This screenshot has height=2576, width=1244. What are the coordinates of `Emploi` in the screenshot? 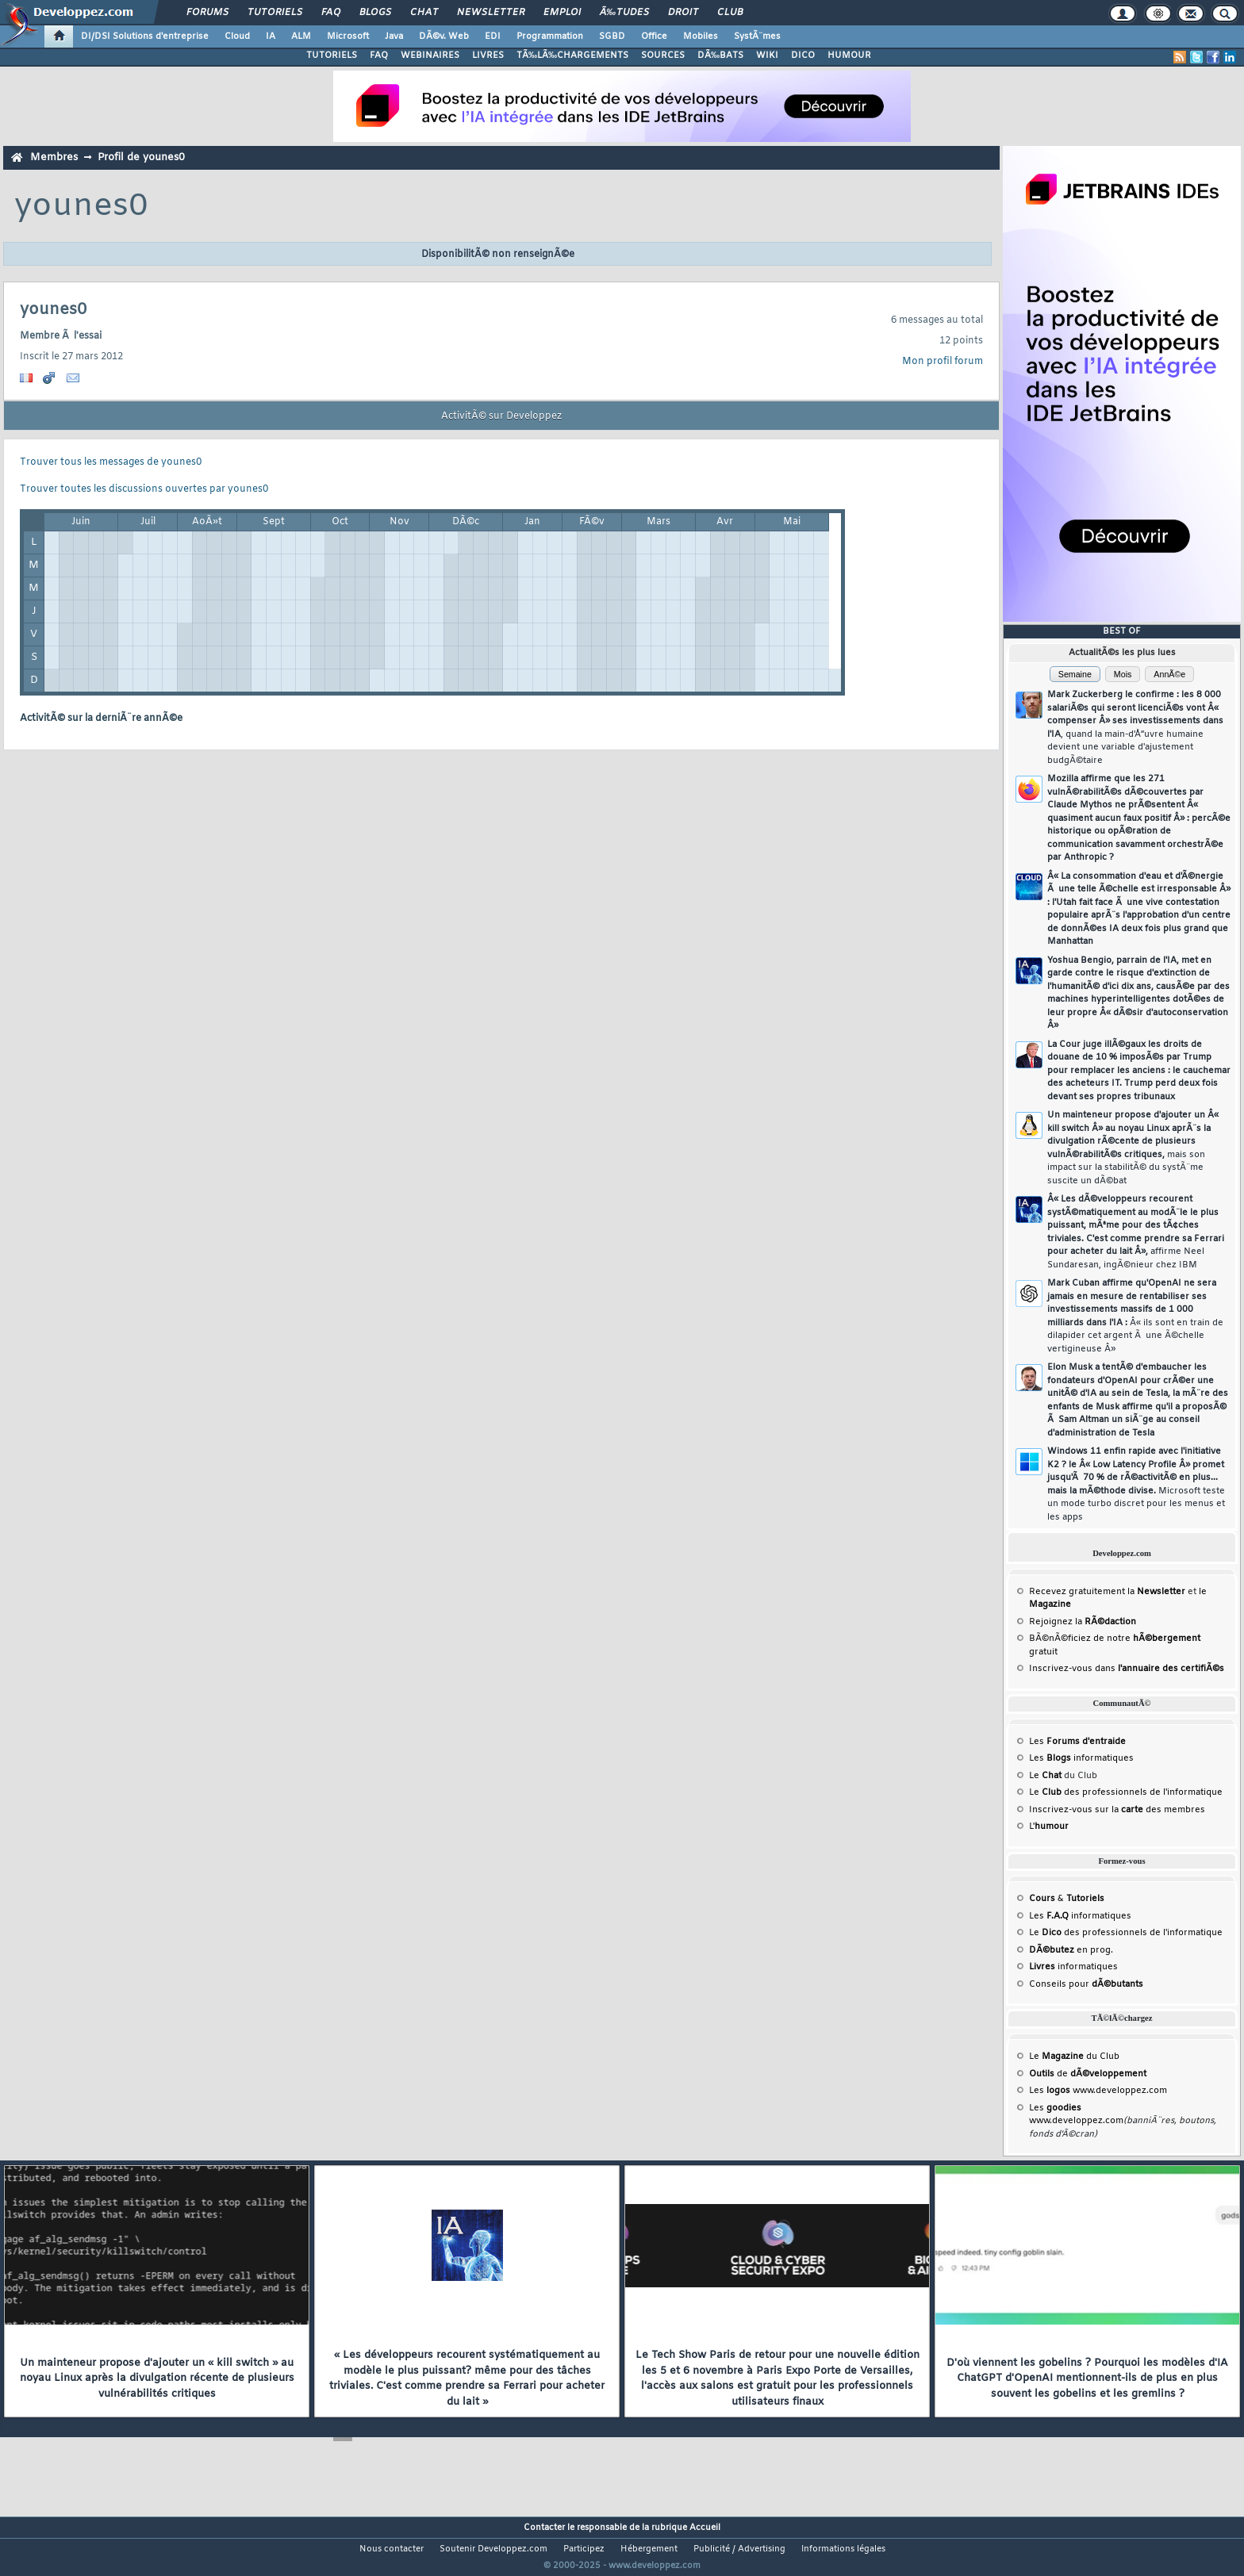 It's located at (562, 12).